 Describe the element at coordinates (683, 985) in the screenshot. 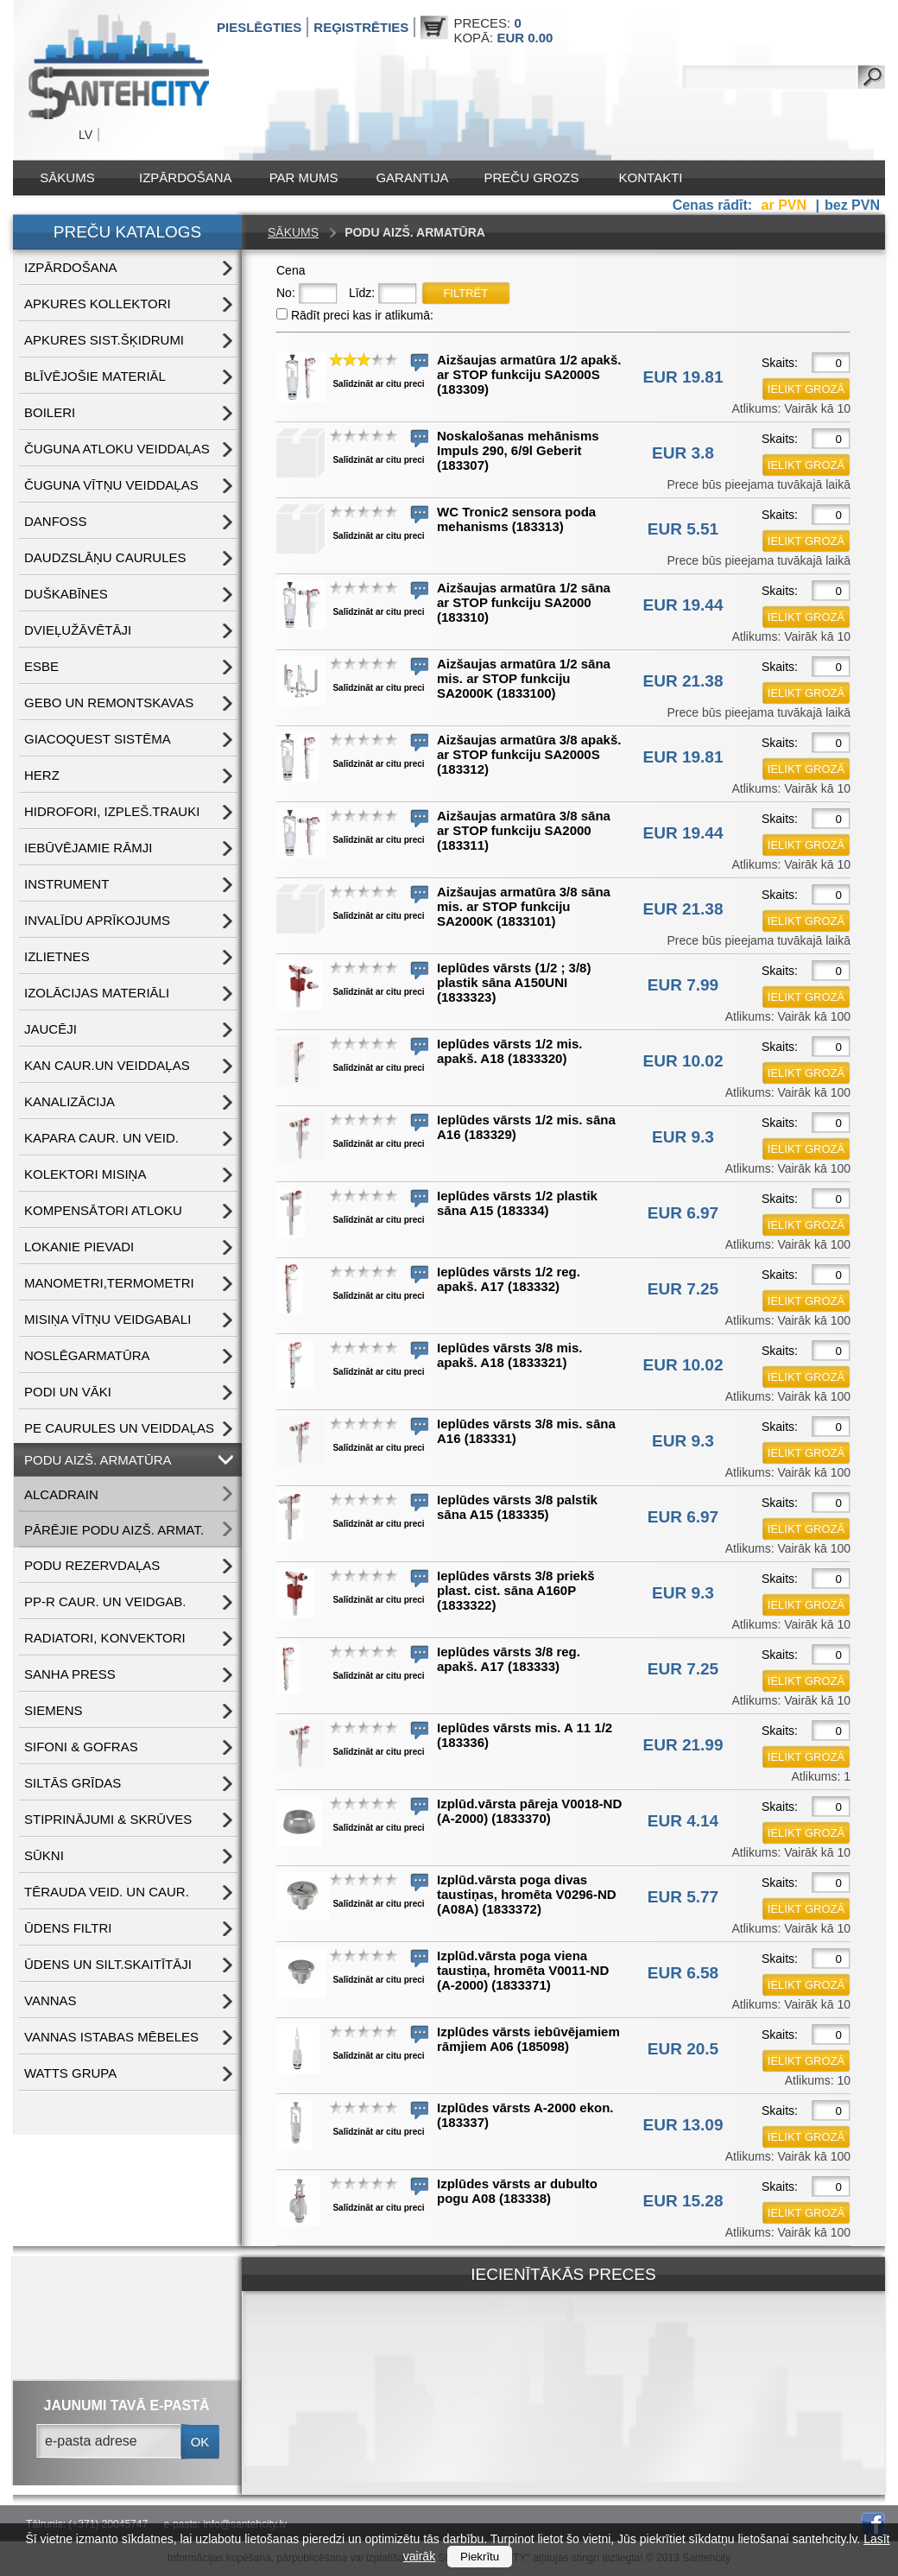

I see `EUR 7.99` at that location.